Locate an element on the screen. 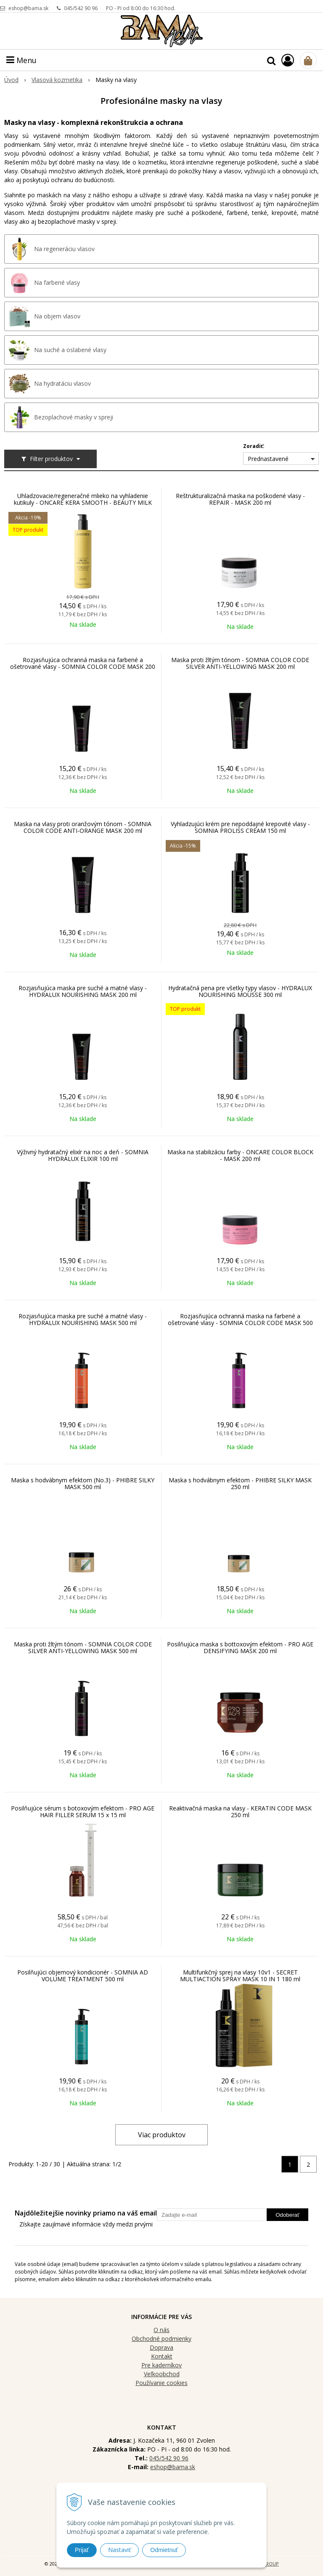  Hydratačná pena pre všetky typy vlasov - HYDRALUX NOURISHING MOUSSE 300 ml is located at coordinates (240, 991).